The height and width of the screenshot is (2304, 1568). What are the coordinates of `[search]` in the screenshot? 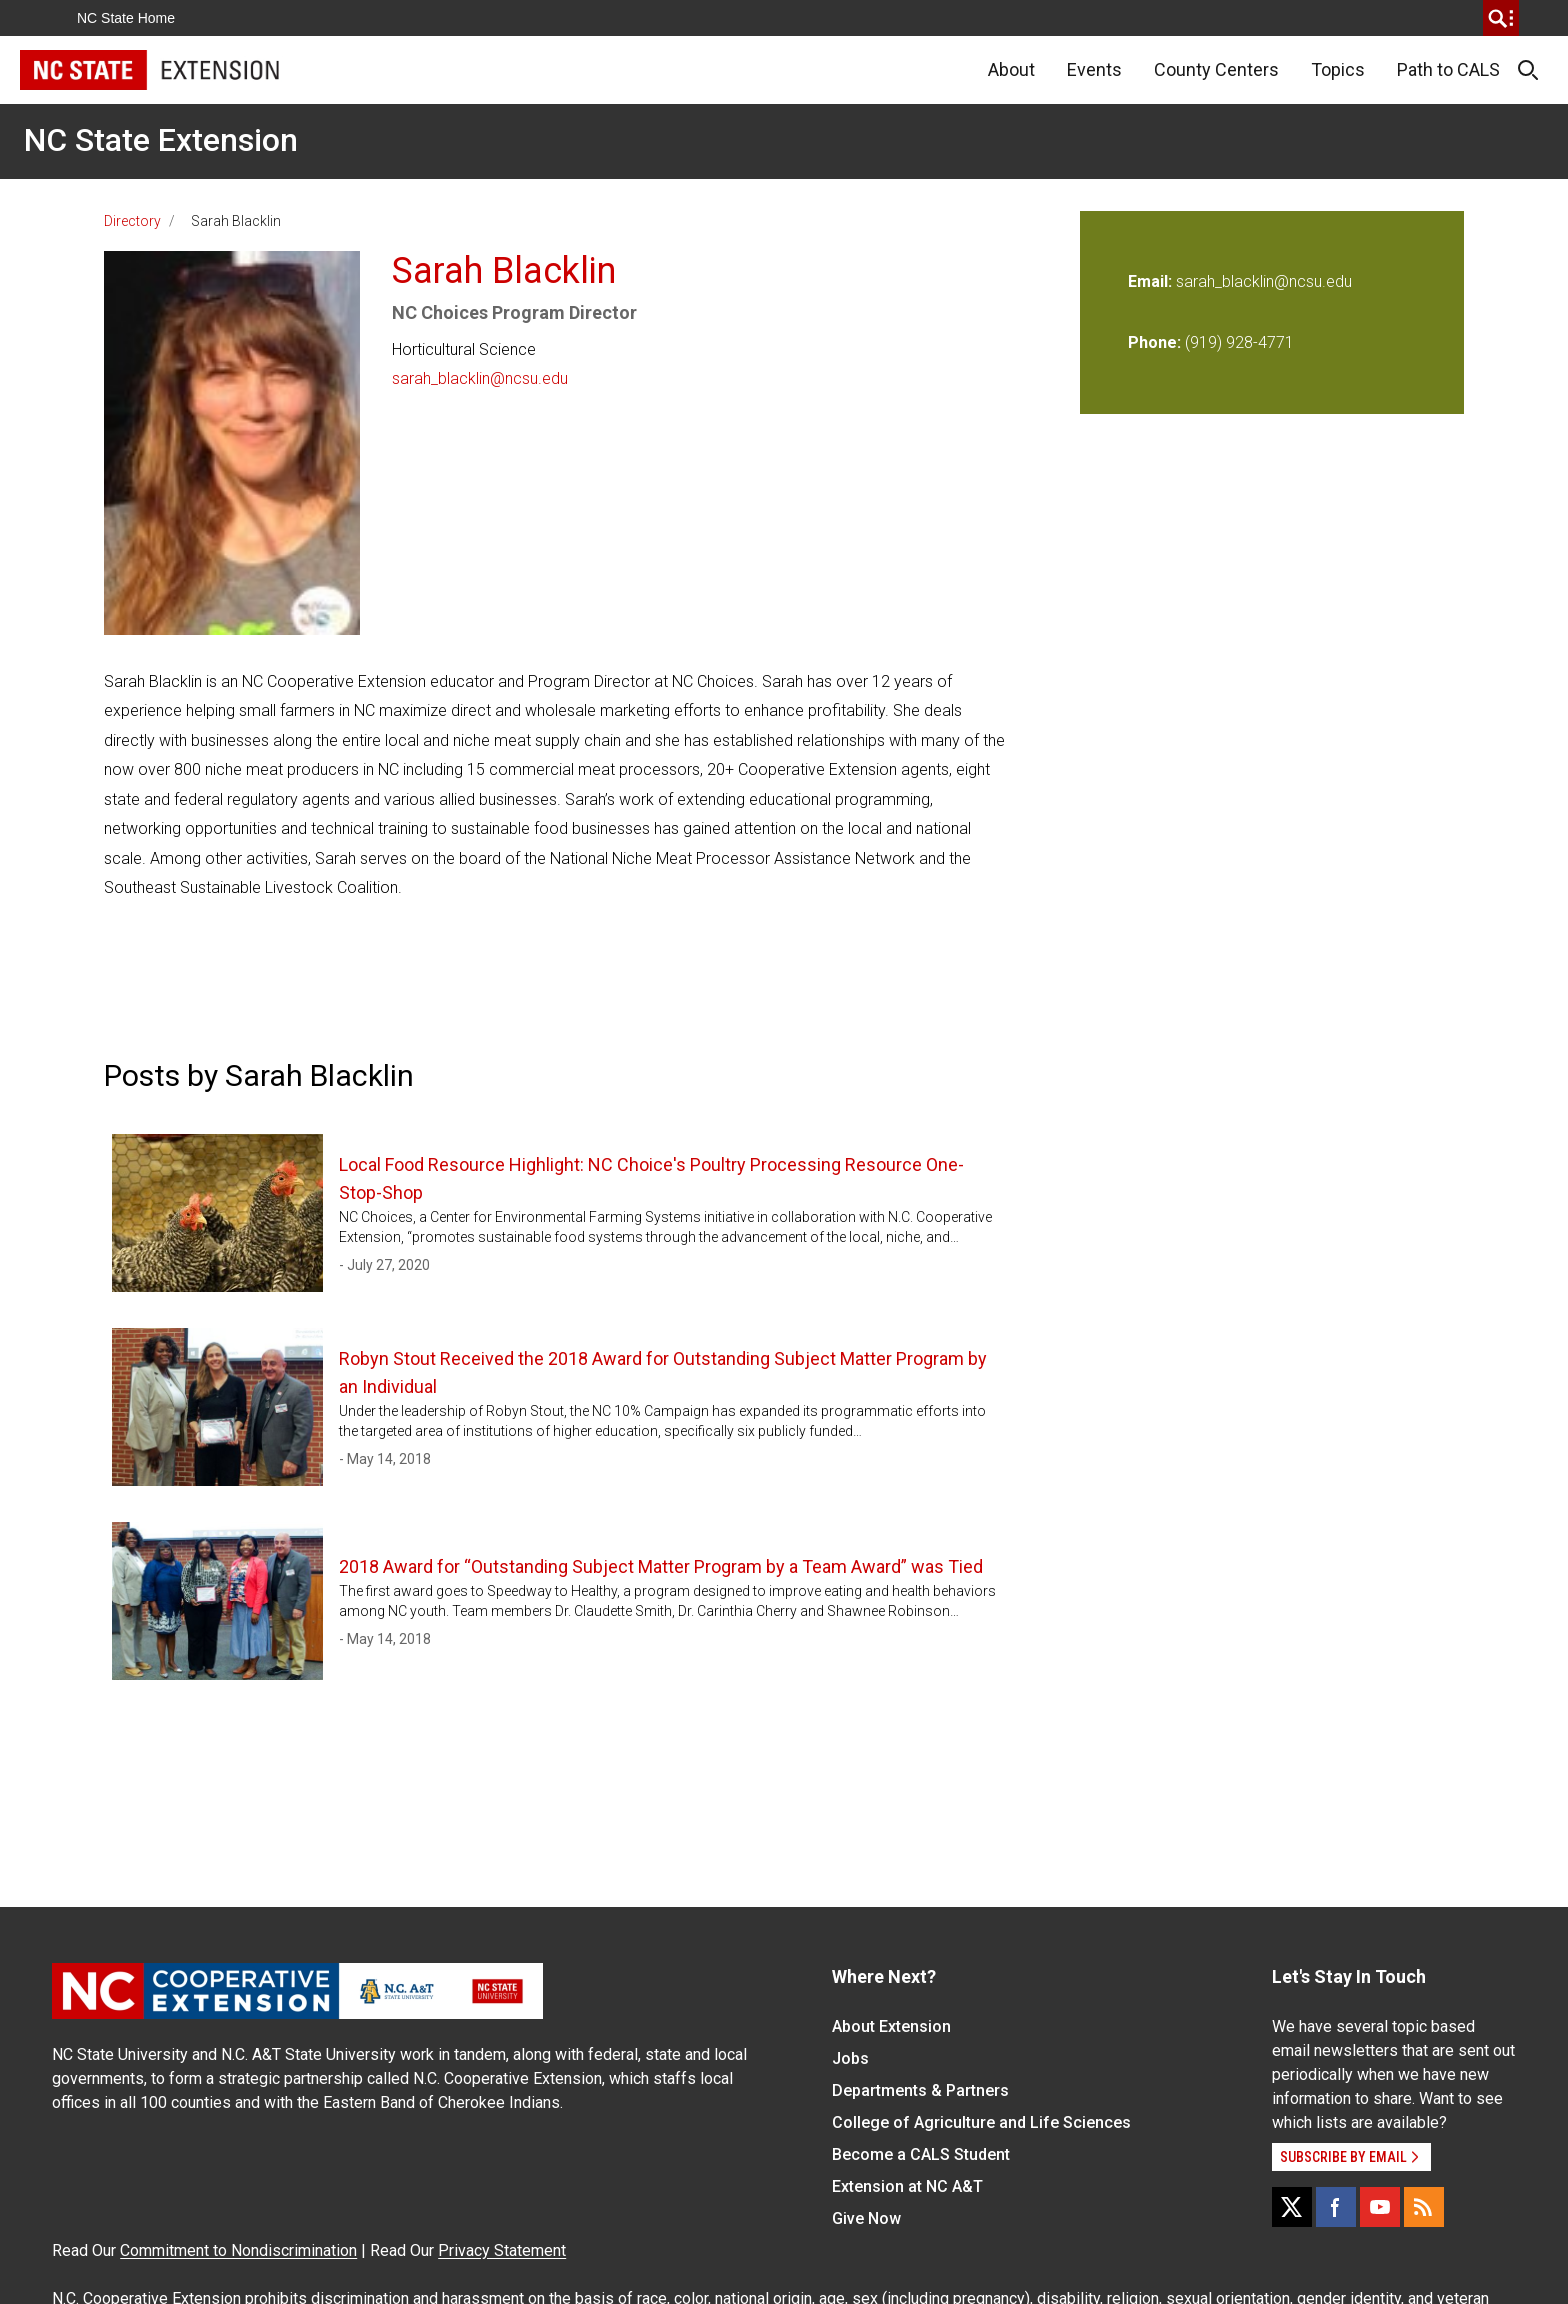 It's located at (1501, 18).